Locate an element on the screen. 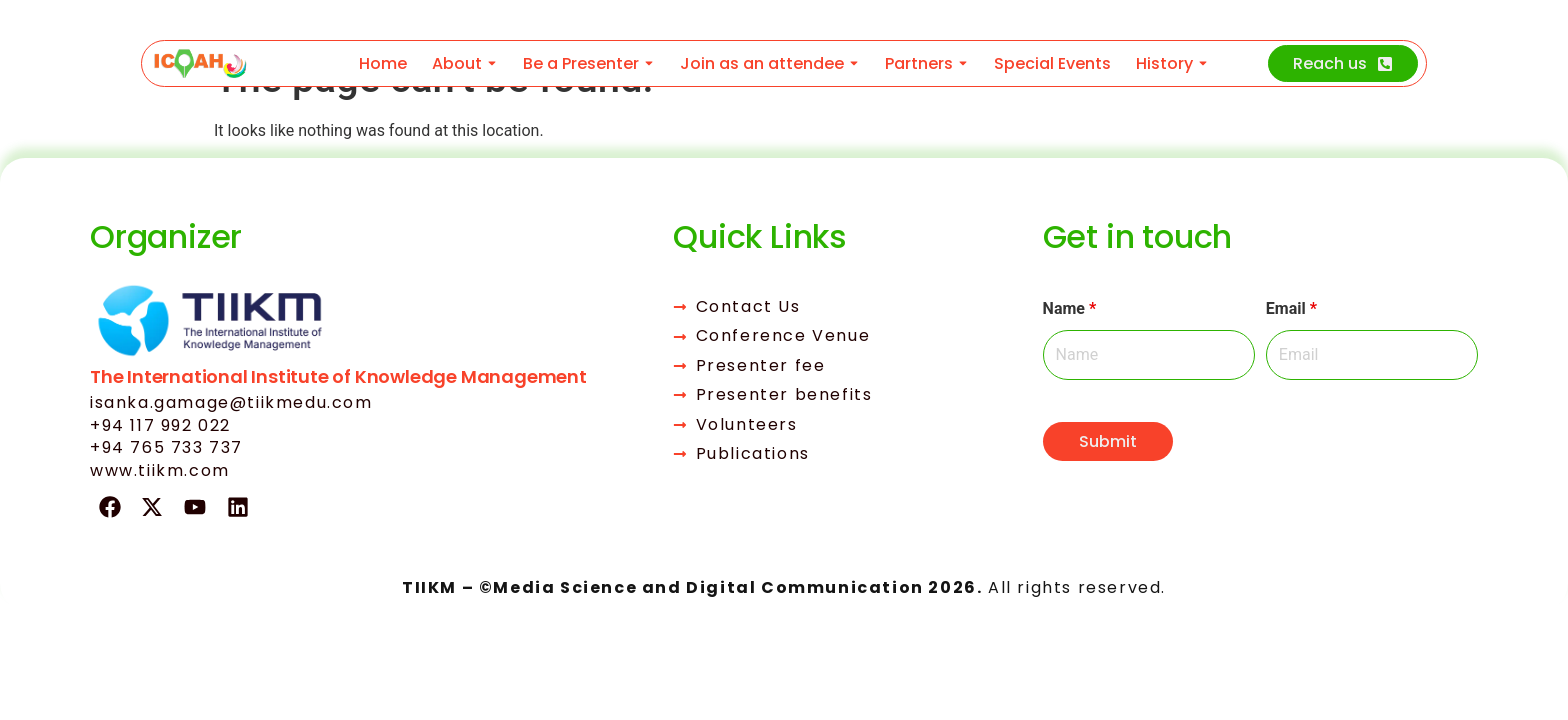 The image size is (1568, 720). [Toggle submenu for Partners] is located at coordinates (961, 63).